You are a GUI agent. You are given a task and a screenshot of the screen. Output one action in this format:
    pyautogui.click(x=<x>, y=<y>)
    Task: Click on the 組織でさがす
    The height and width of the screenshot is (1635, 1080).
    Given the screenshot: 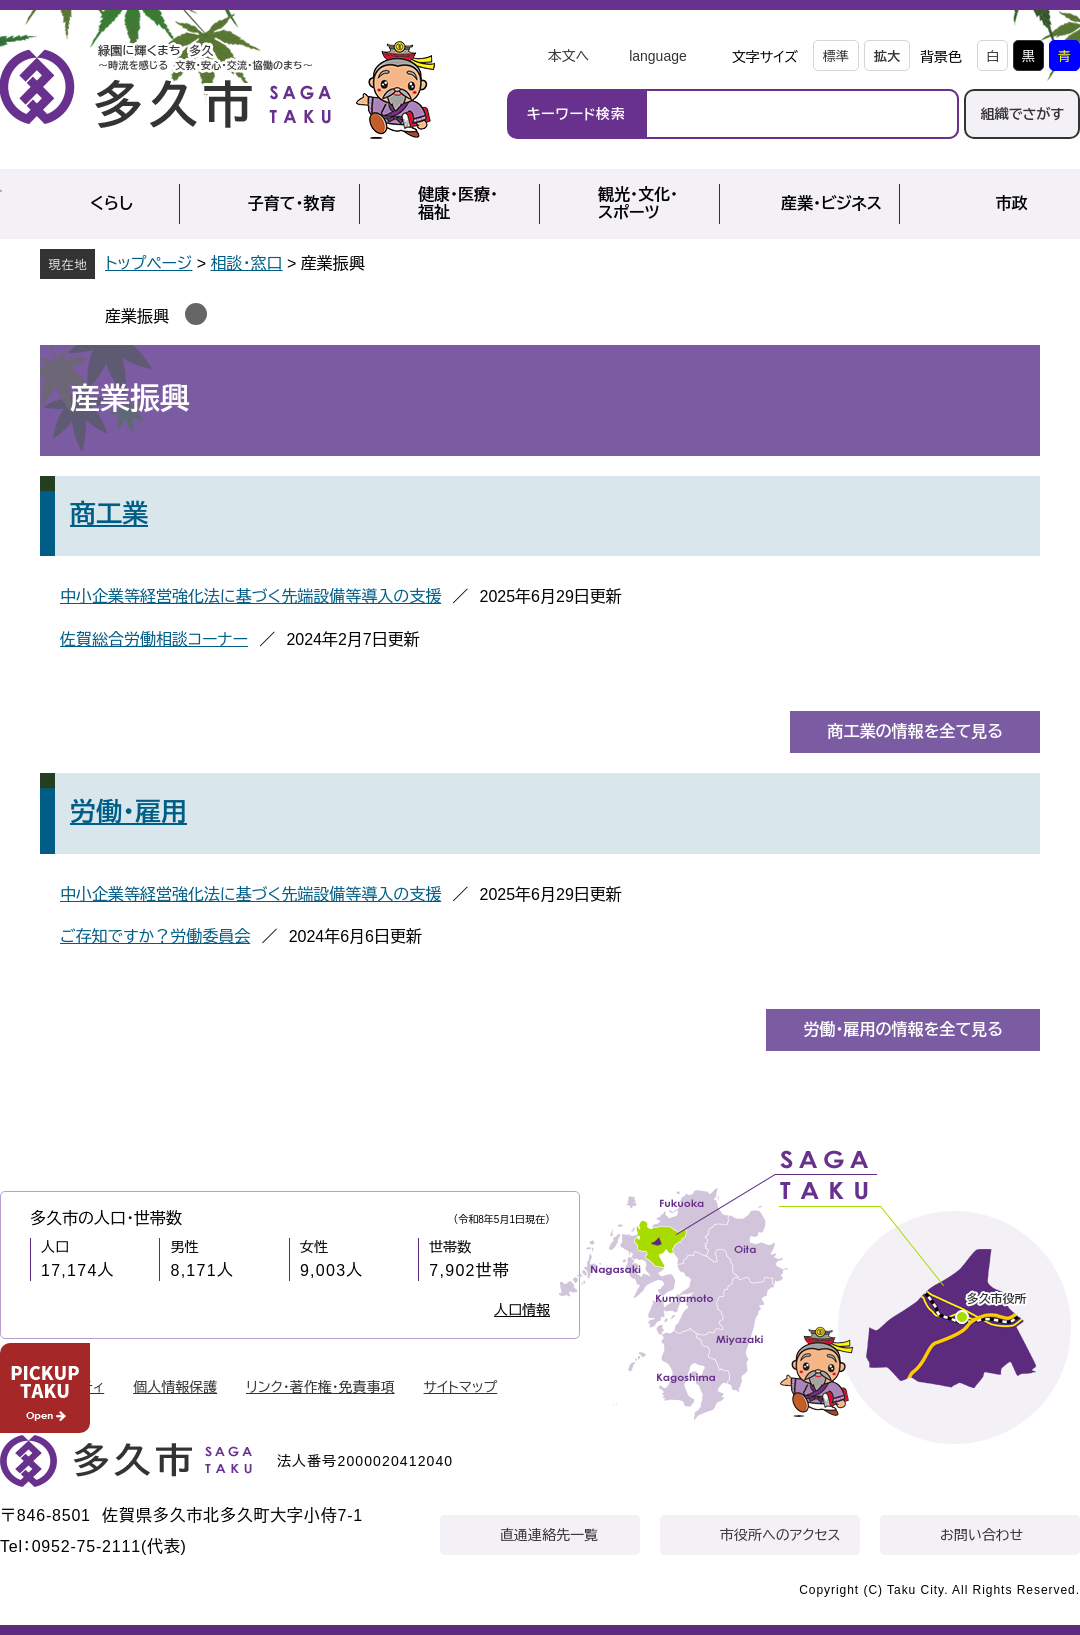 What is the action you would take?
    pyautogui.click(x=1022, y=114)
    